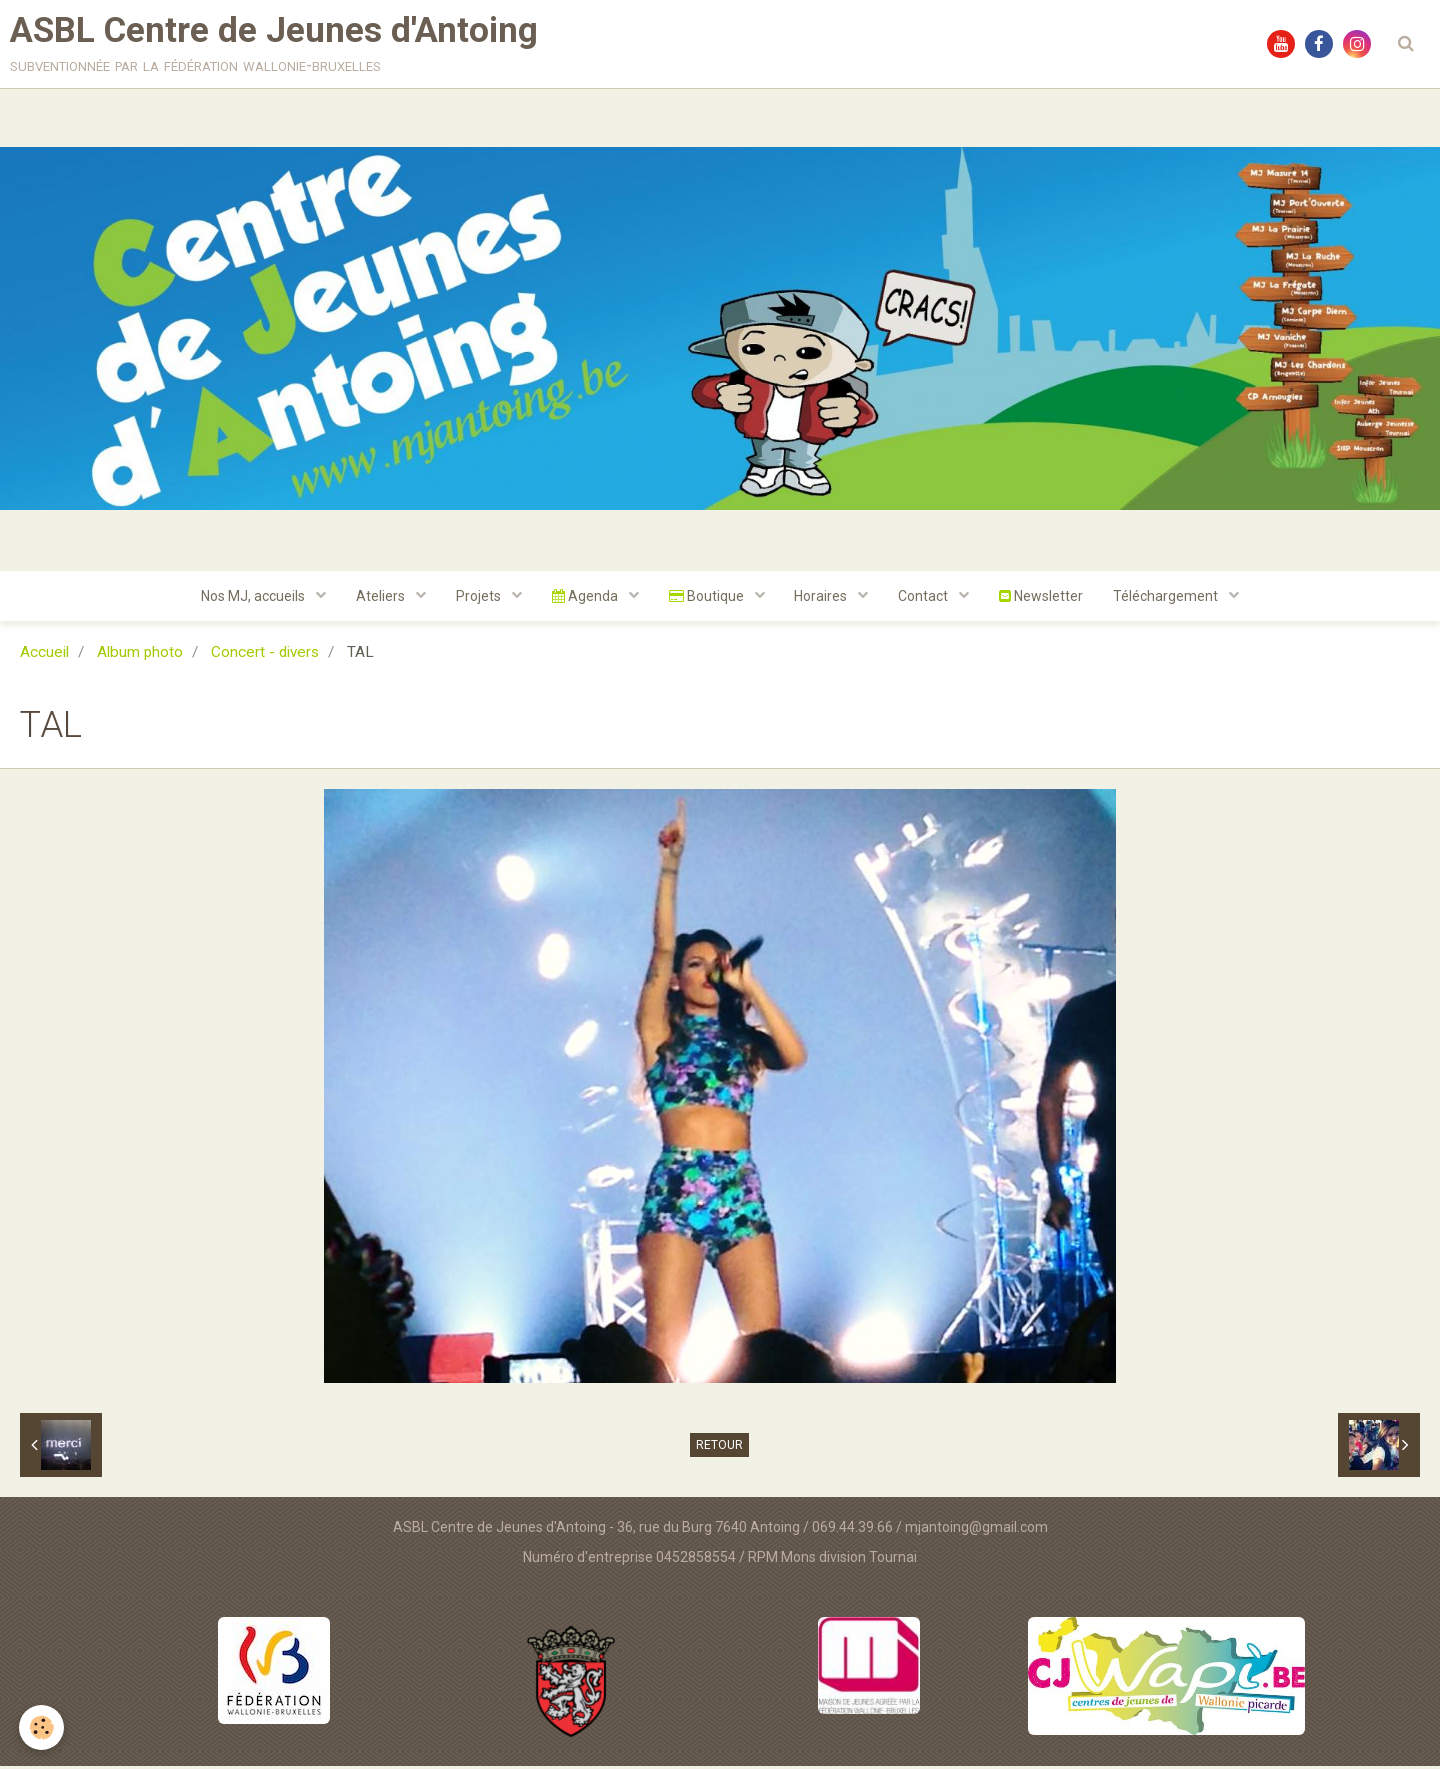  What do you see at coordinates (586, 599) in the screenshot?
I see `Agenda` at bounding box center [586, 599].